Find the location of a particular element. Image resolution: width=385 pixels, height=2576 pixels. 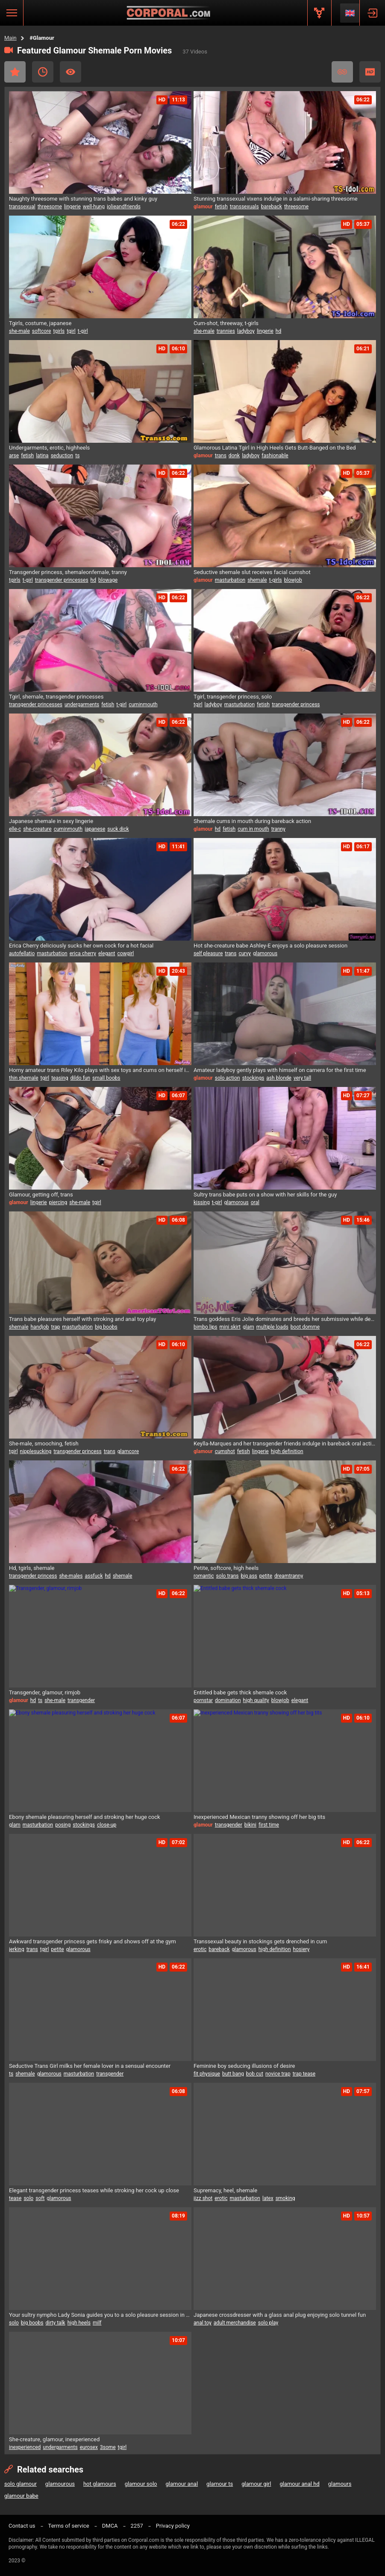

Trans babe pleasures herself with stroking and anal toy play is located at coordinates (82, 1319).